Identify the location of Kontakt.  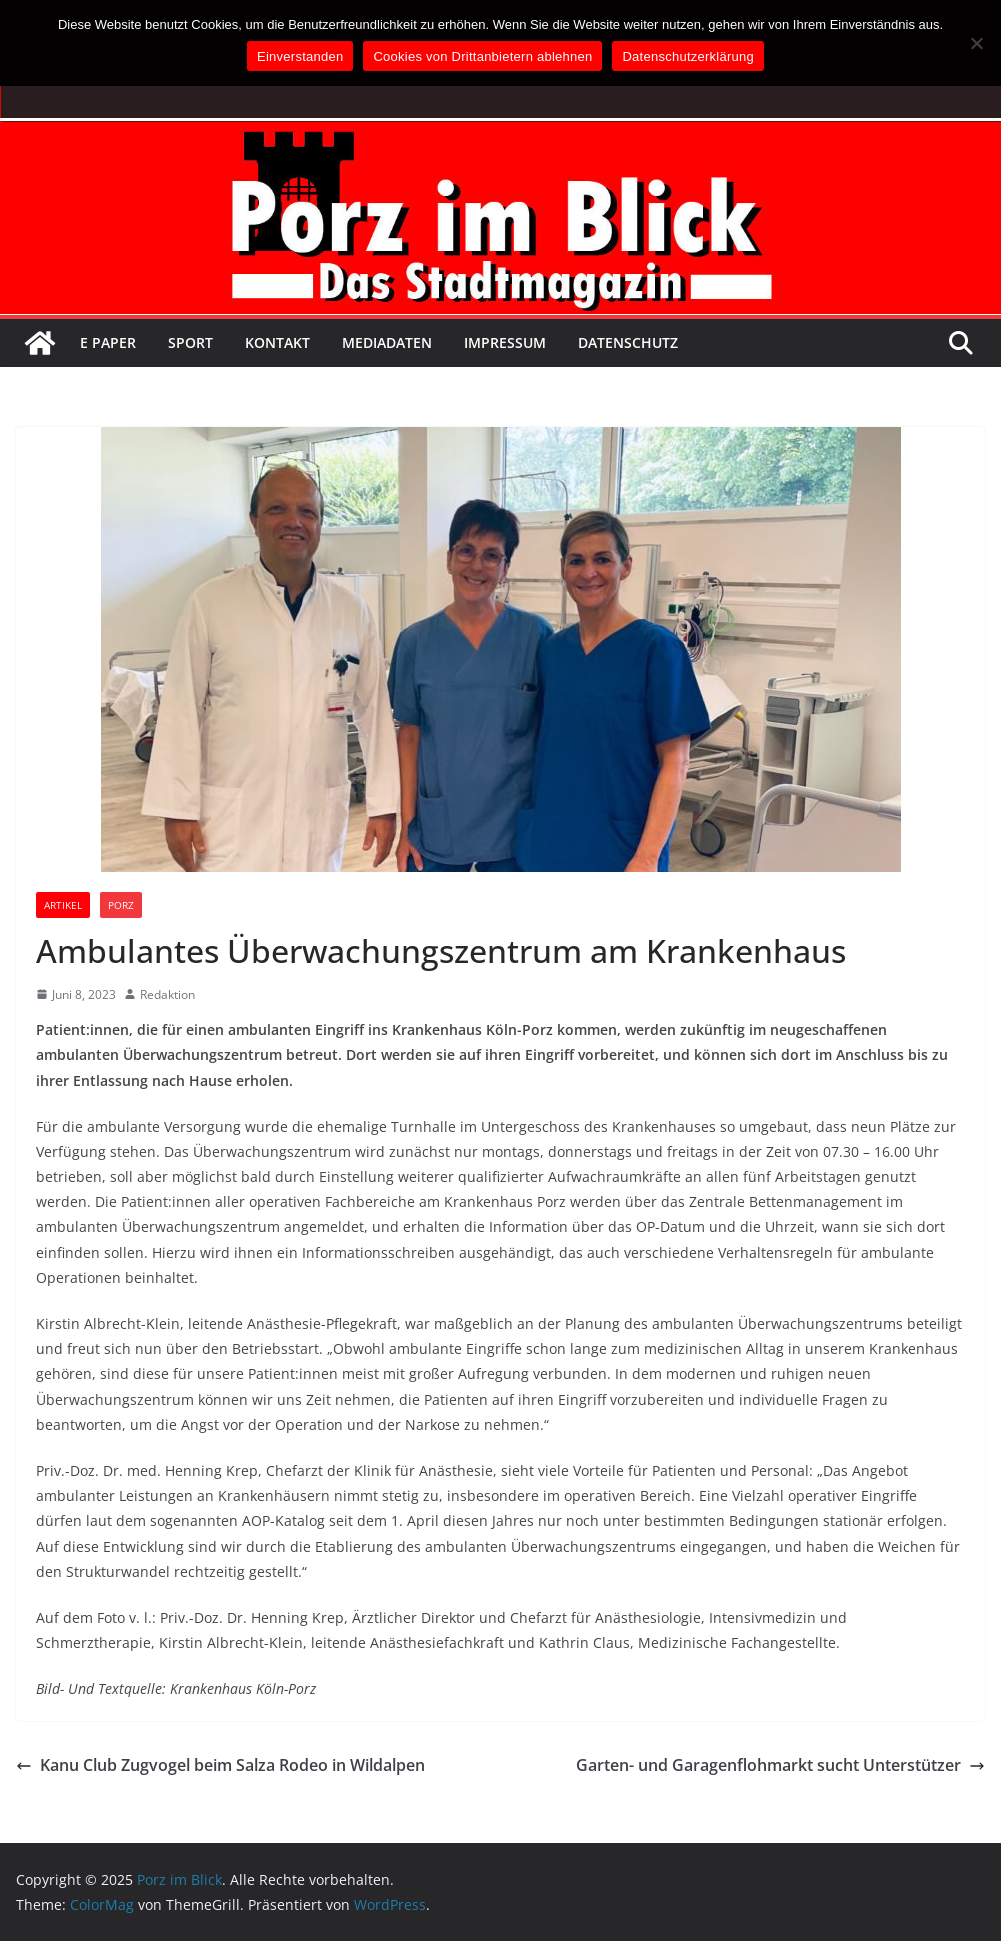
(277, 342).